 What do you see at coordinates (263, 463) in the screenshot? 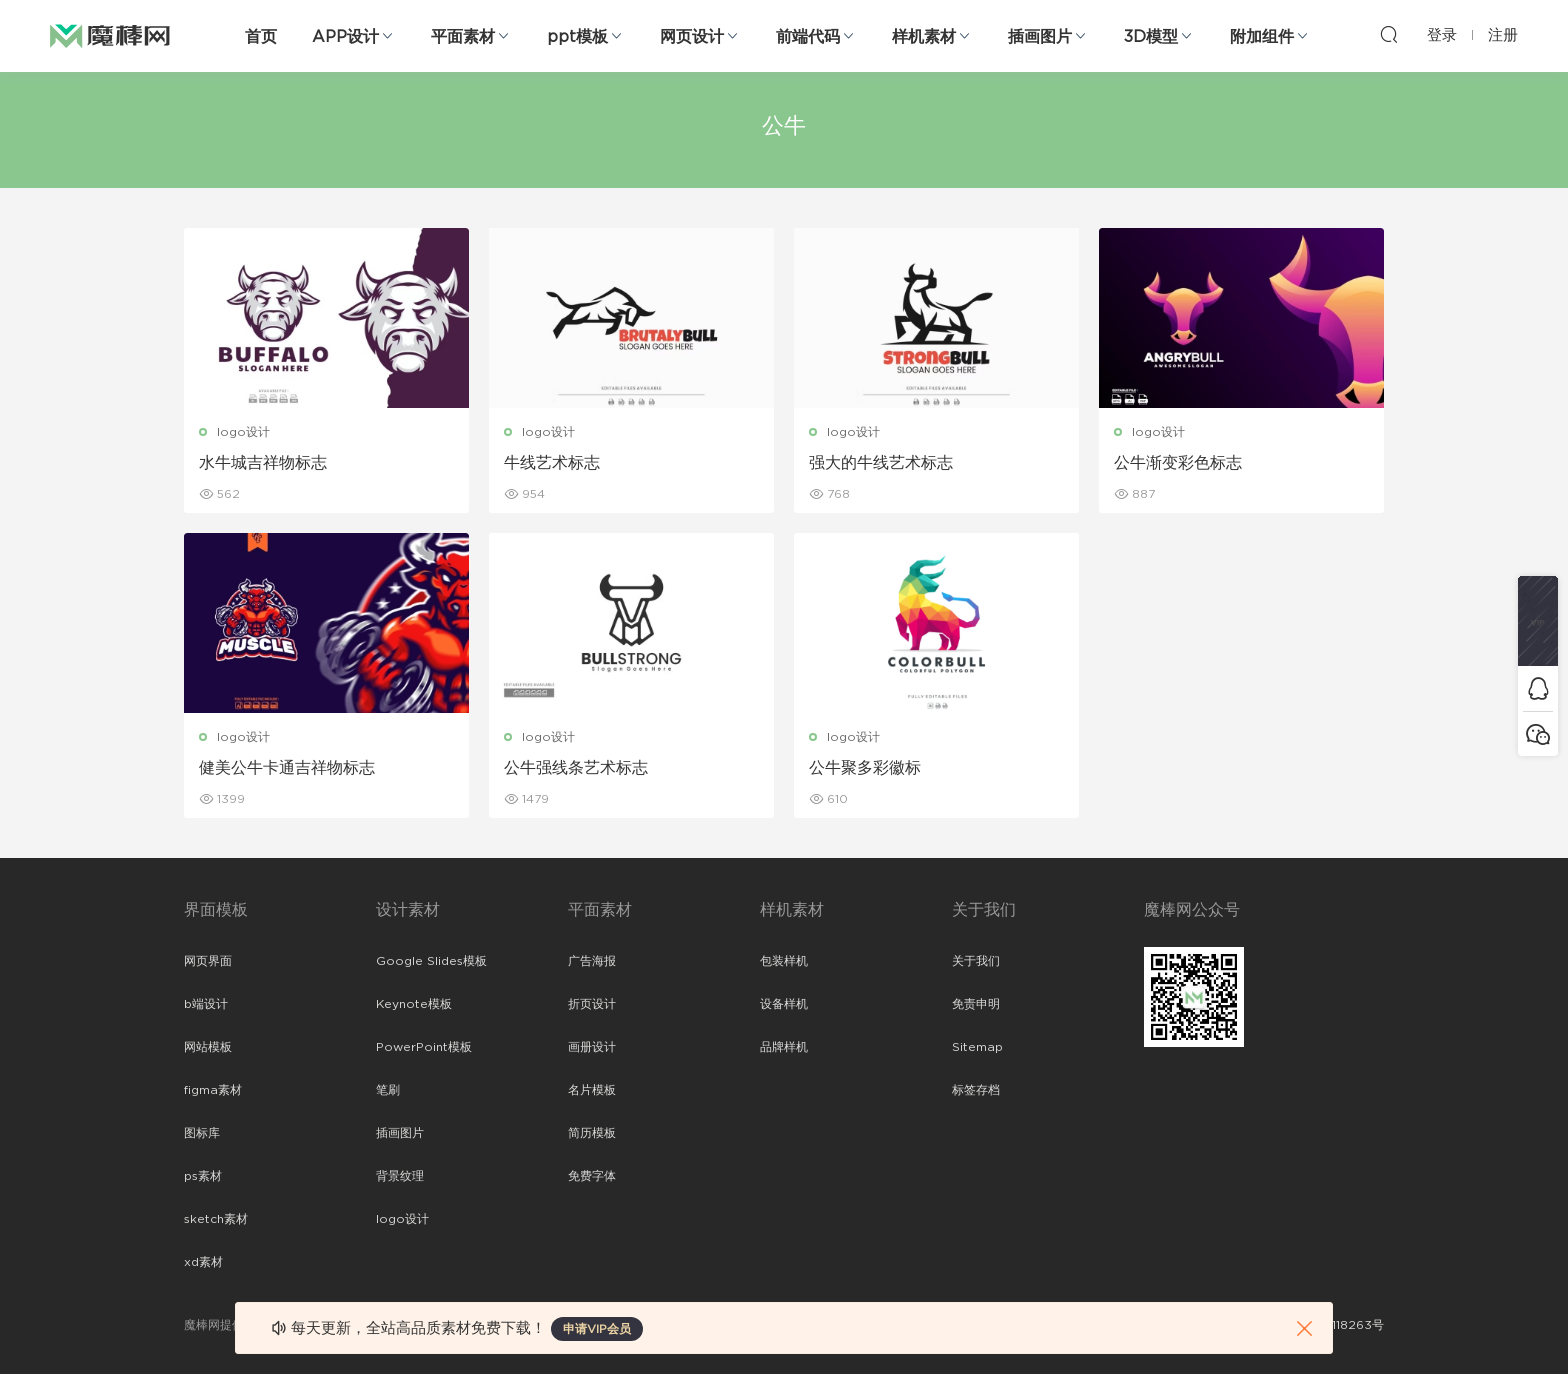
I see `水牛城吉祥物标志` at bounding box center [263, 463].